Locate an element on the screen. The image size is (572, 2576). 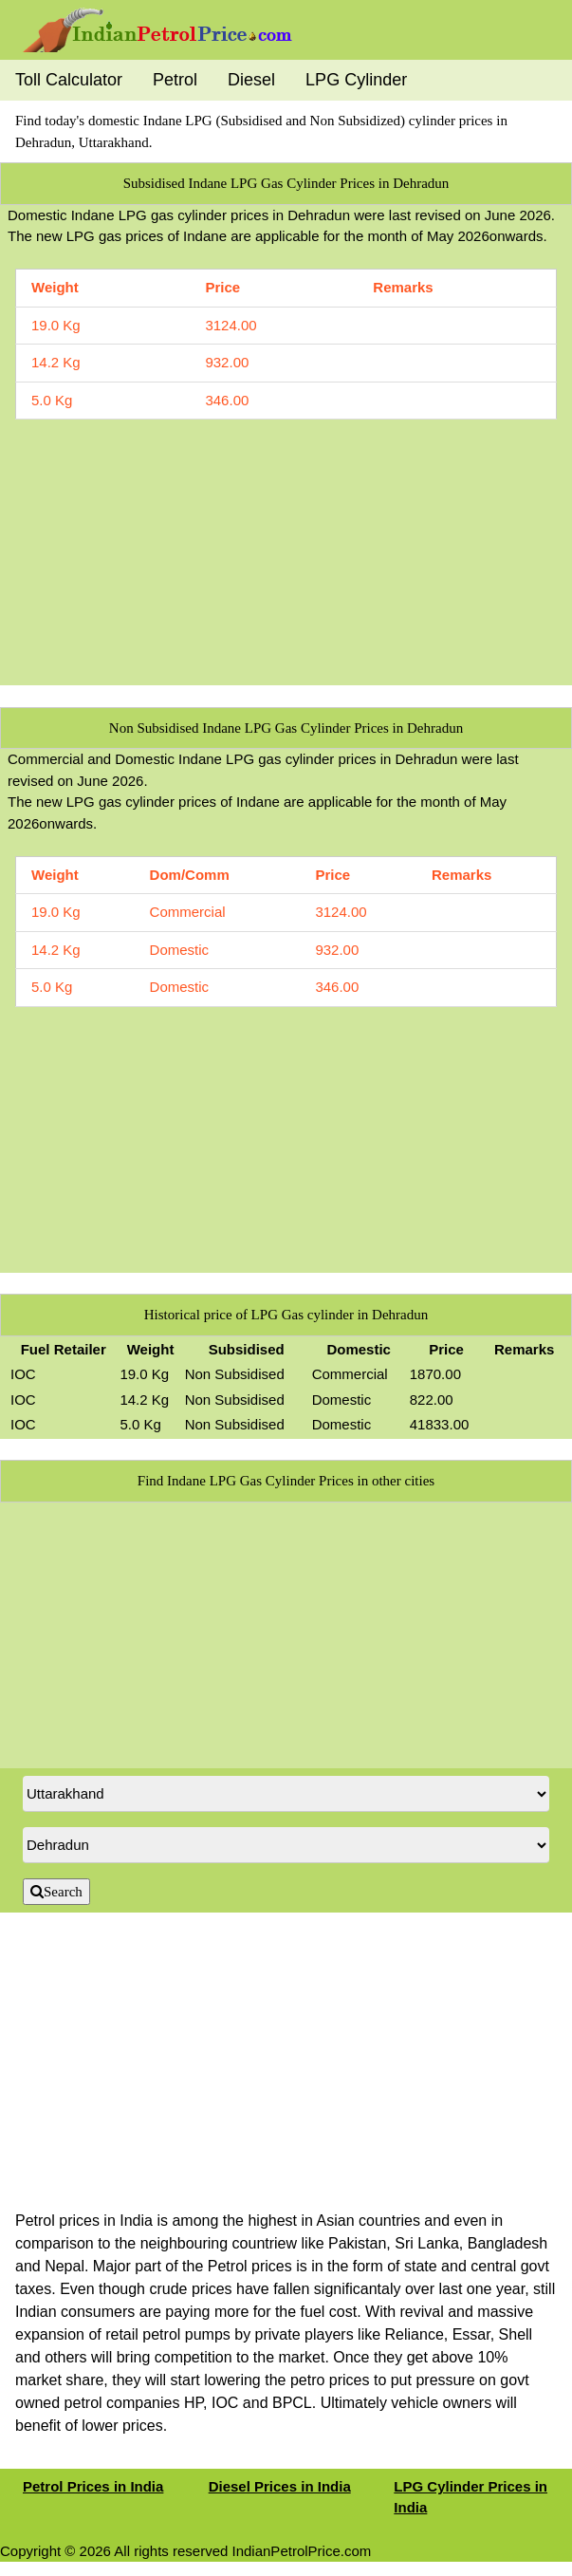
Toll Calculator is located at coordinates (68, 79).